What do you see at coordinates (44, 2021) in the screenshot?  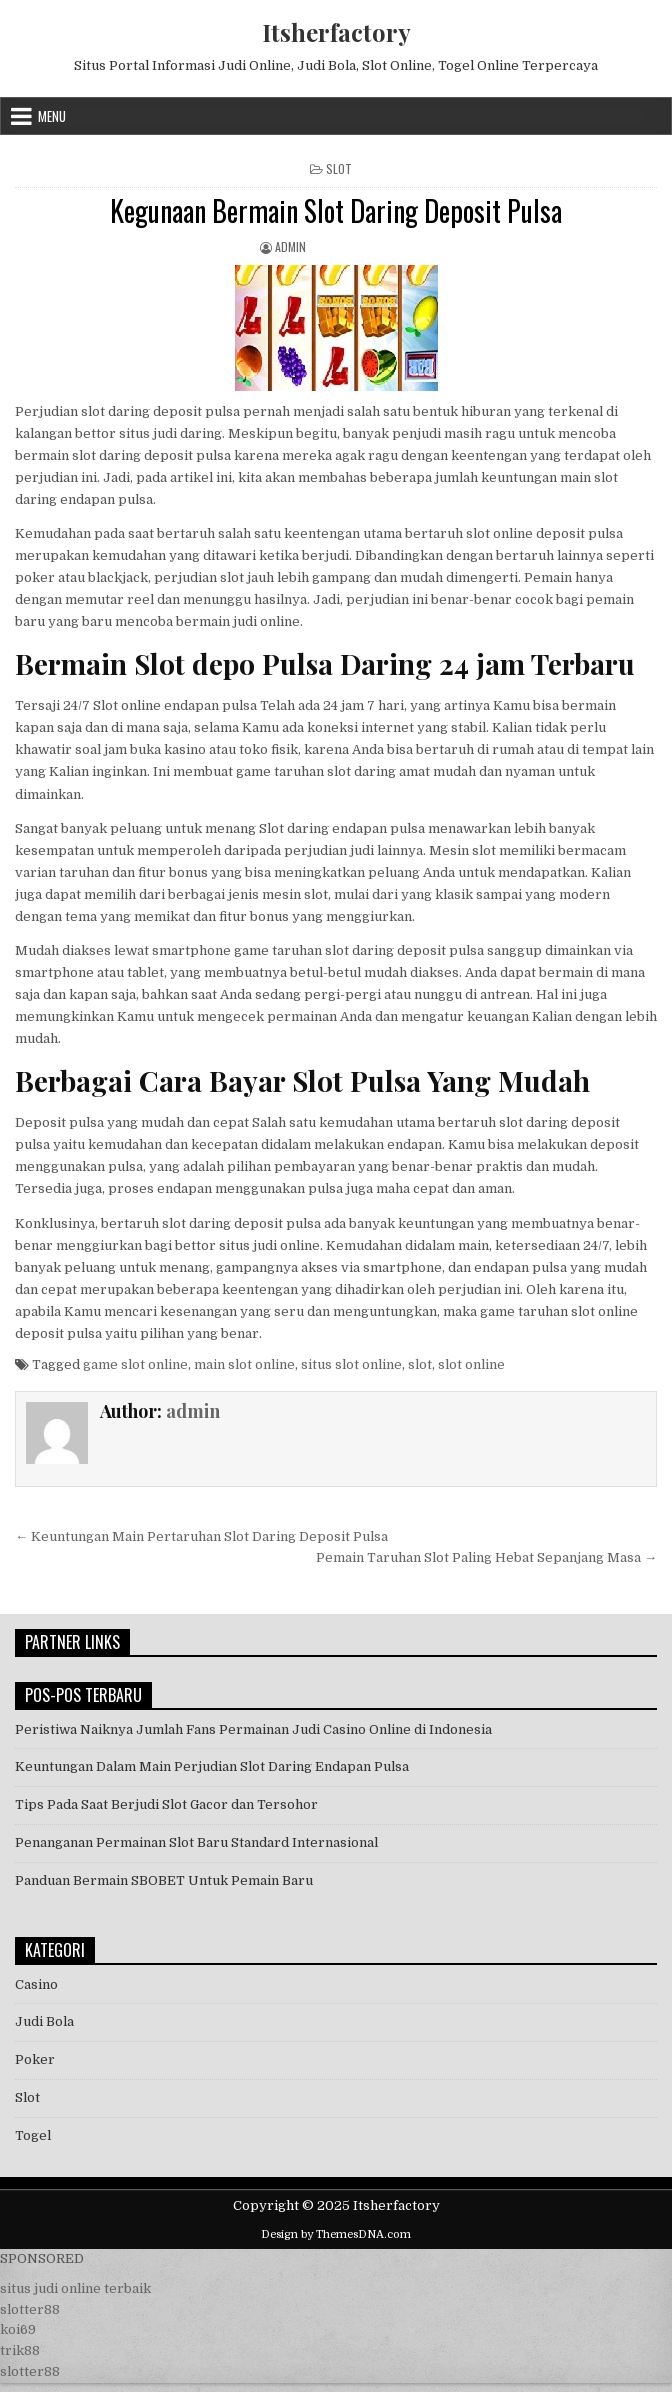 I see `Judi Bola` at bounding box center [44, 2021].